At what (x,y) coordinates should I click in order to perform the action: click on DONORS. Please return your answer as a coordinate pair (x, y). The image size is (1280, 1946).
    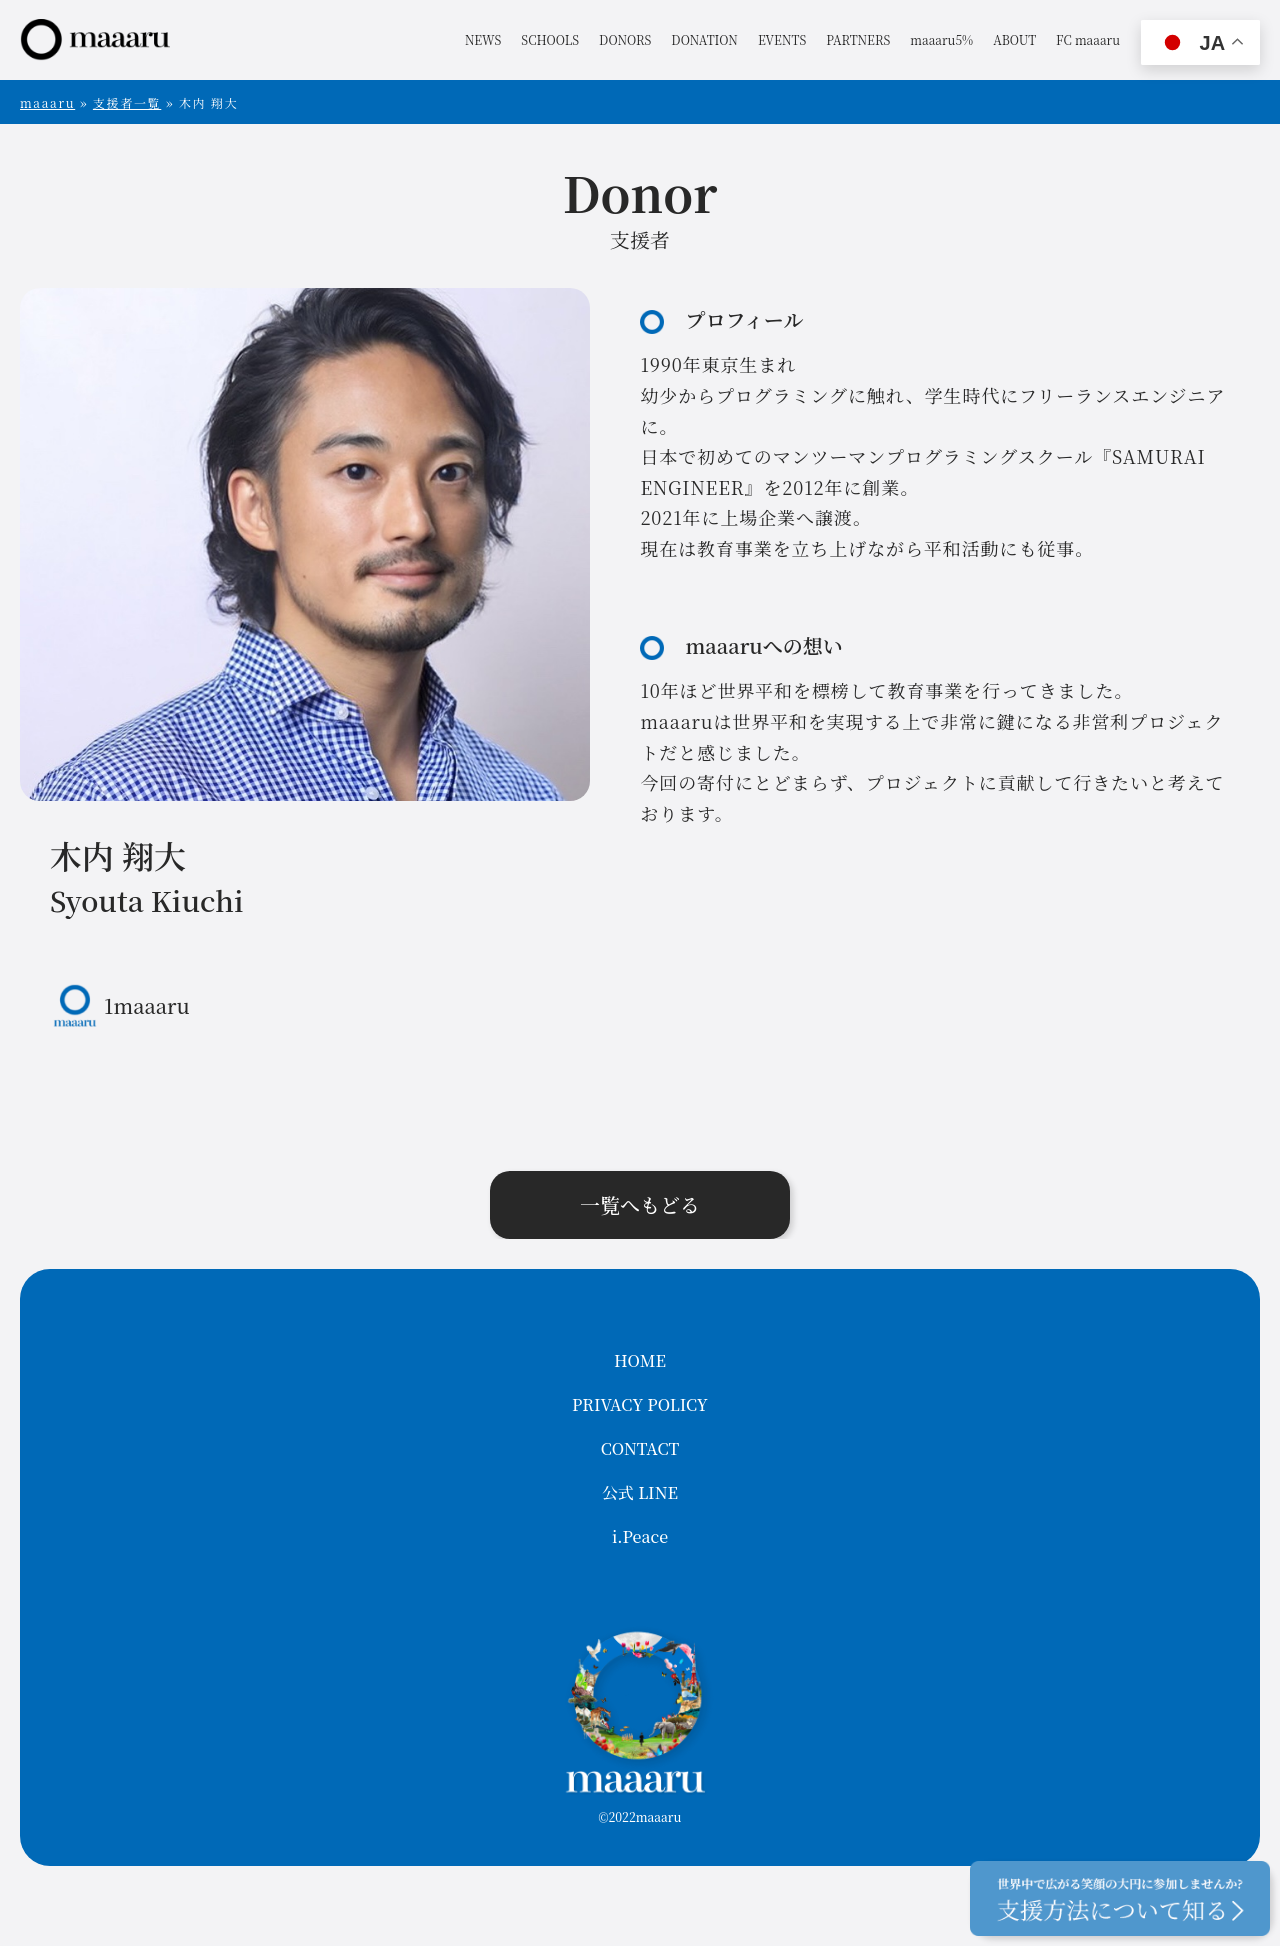
    Looking at the image, I should click on (625, 39).